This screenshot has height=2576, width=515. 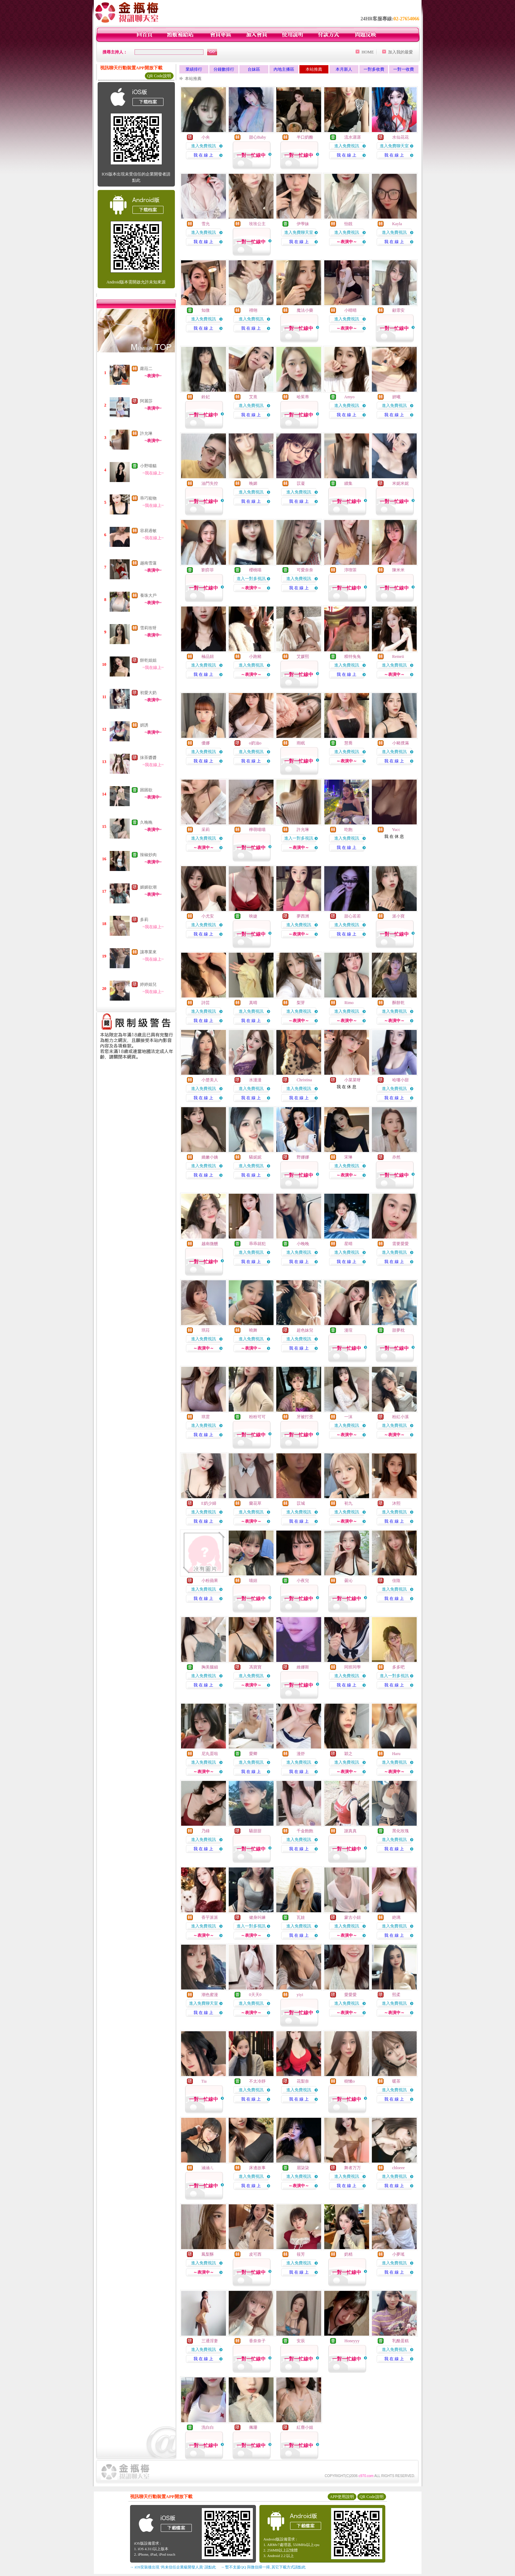 What do you see at coordinates (205, 1830) in the screenshot?
I see `乃綠` at bounding box center [205, 1830].